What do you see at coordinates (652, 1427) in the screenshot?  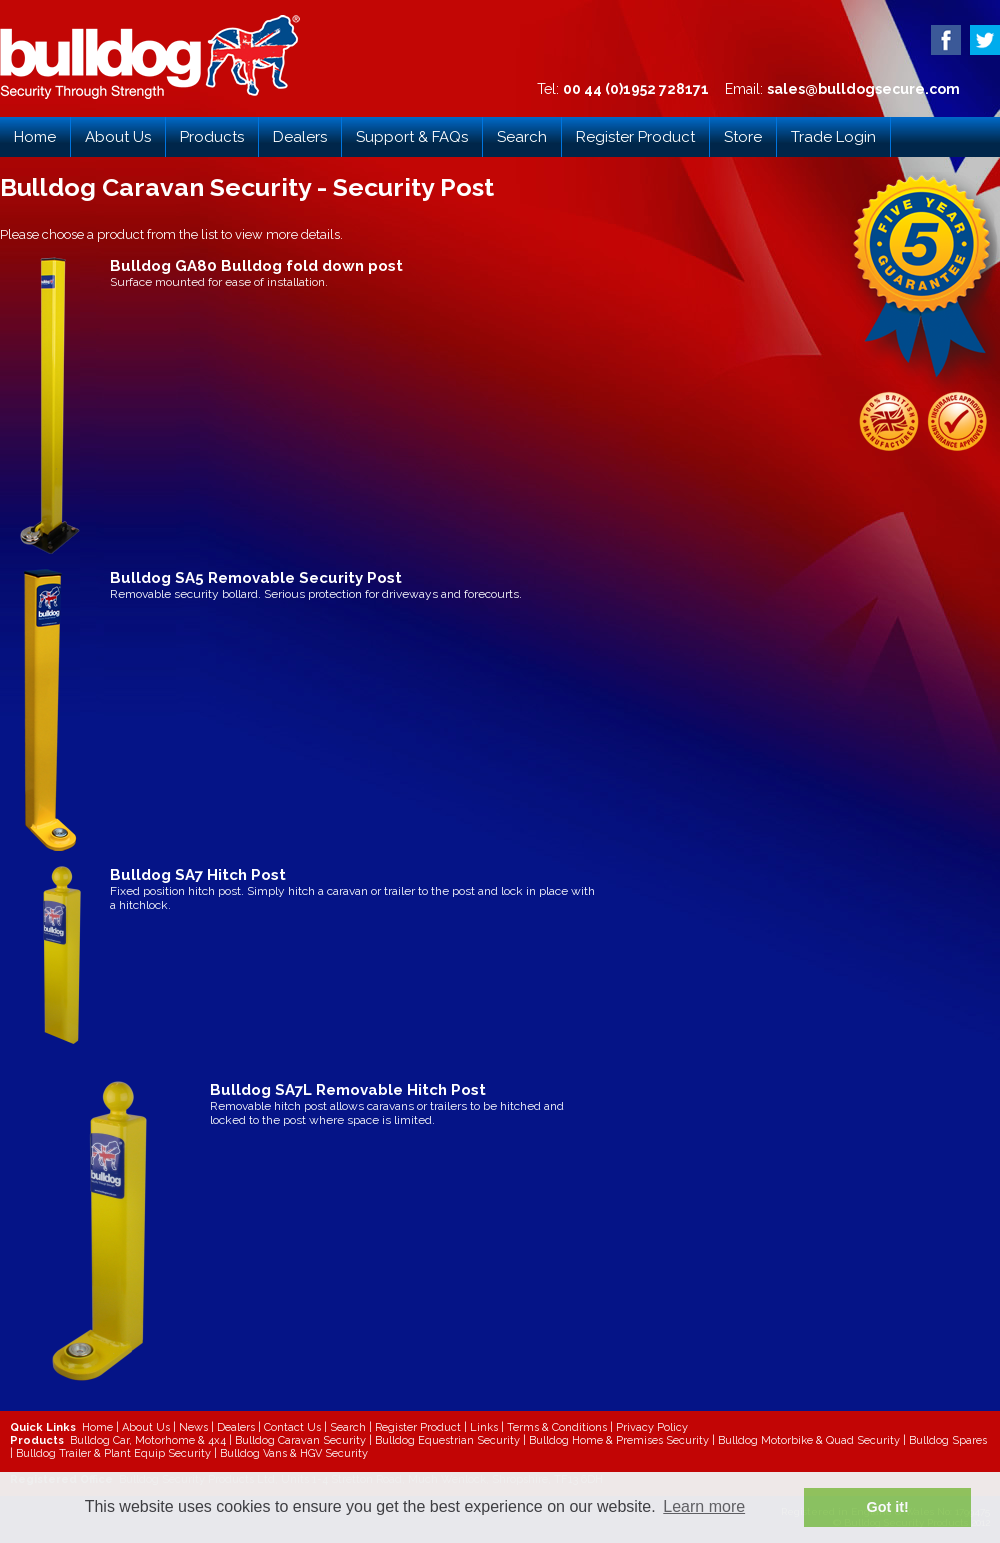 I see `Privacy Policy` at bounding box center [652, 1427].